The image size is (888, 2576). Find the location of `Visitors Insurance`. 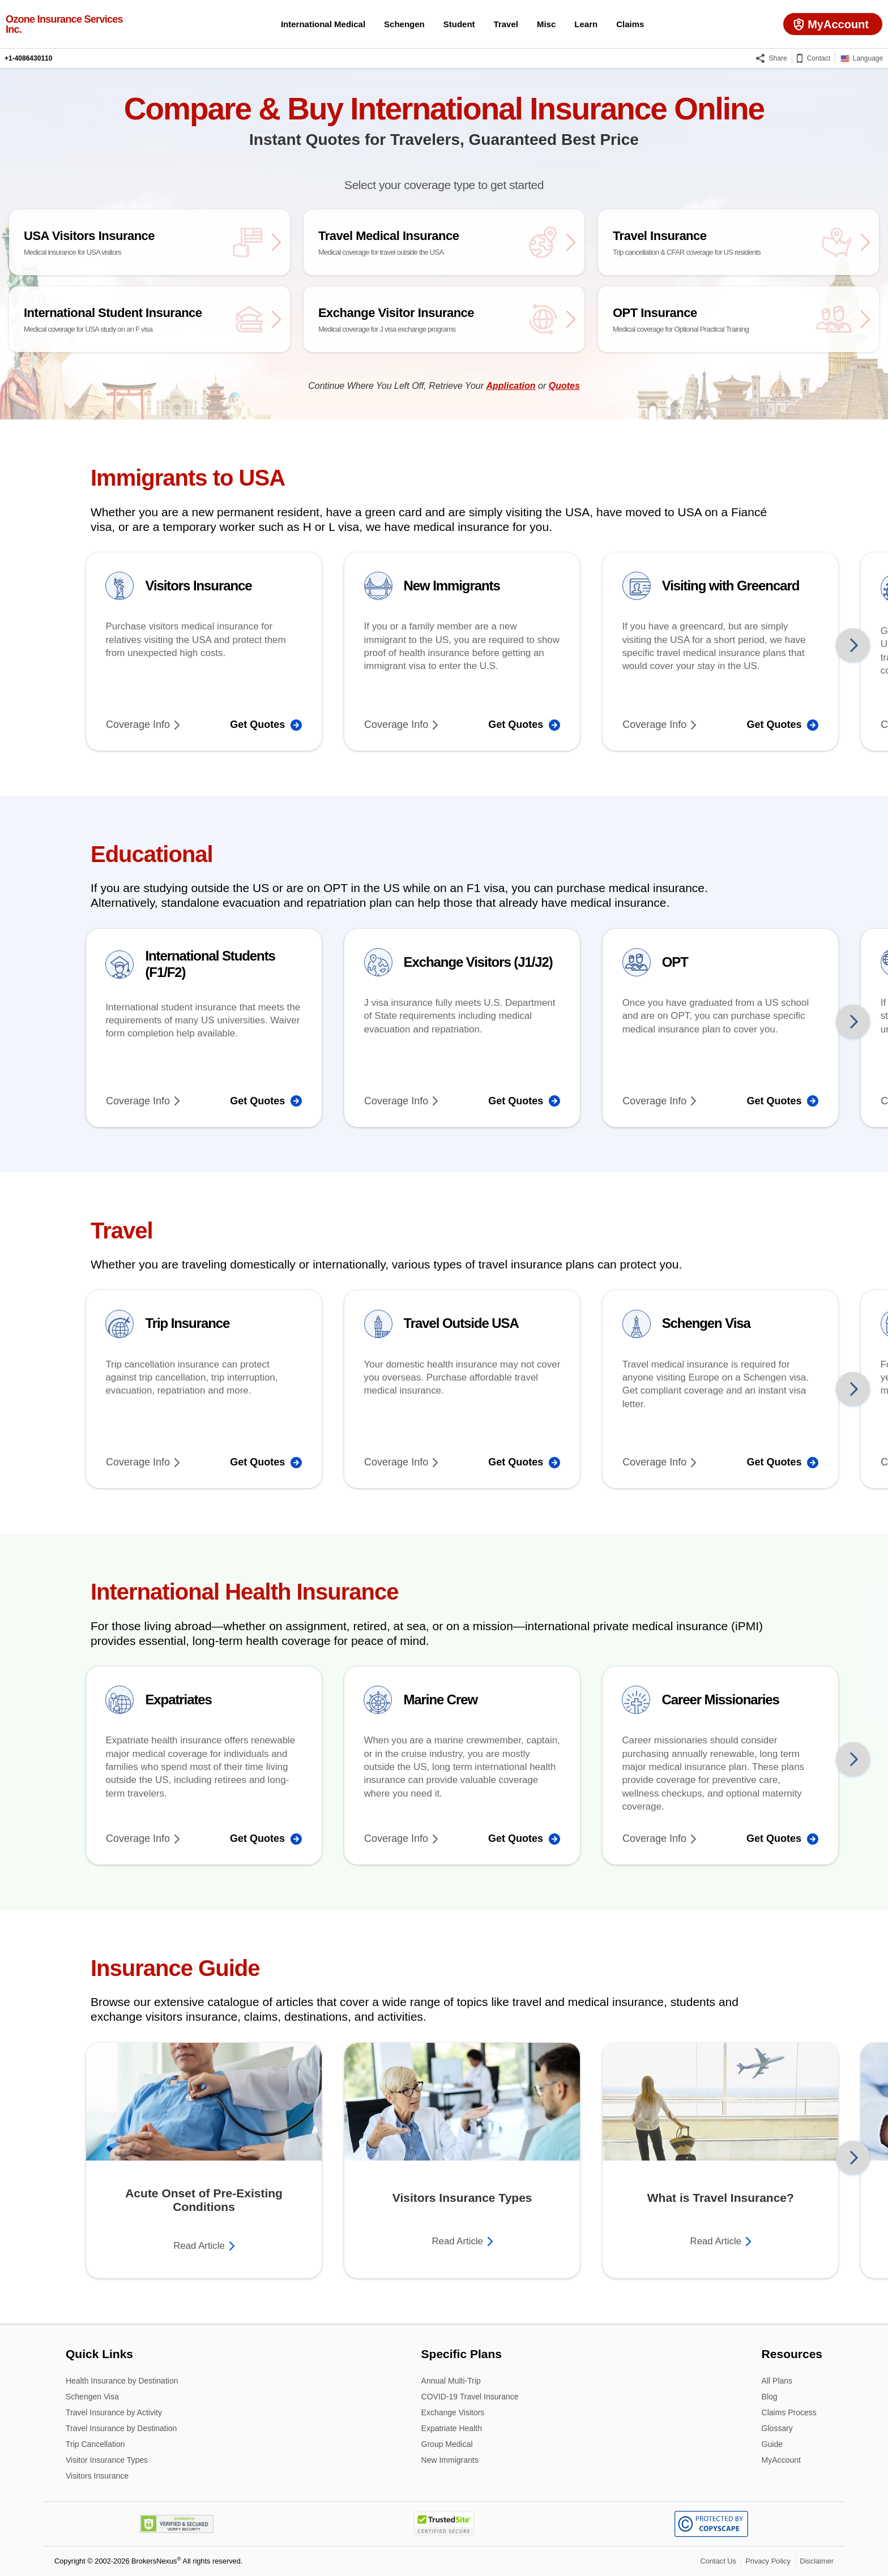

Visitors Insurance is located at coordinates (97, 2476).